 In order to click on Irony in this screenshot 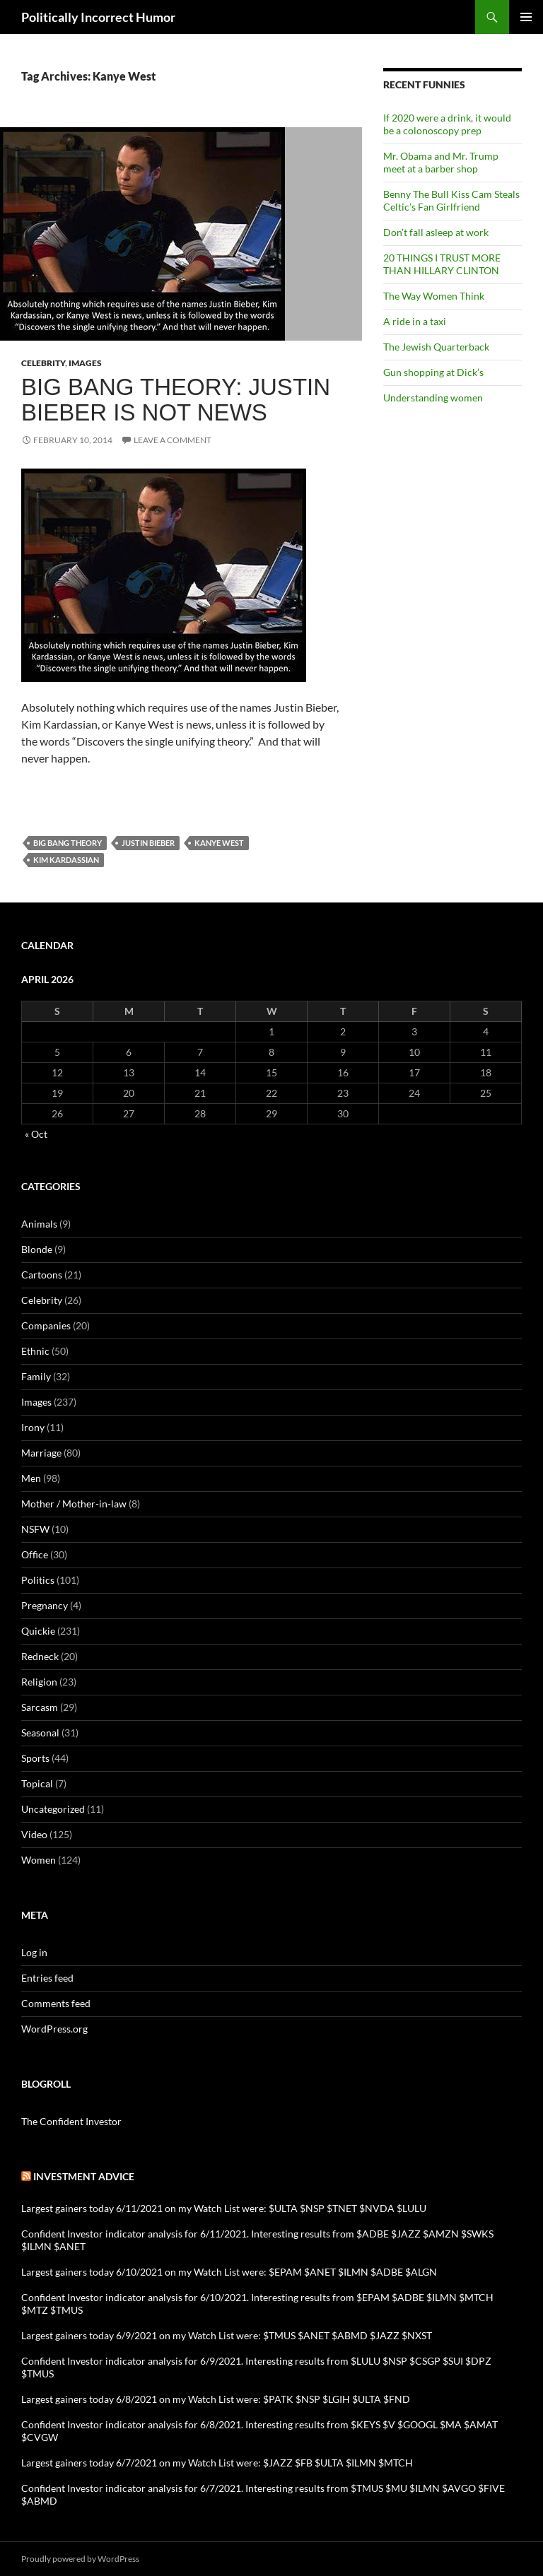, I will do `click(33, 1427)`.